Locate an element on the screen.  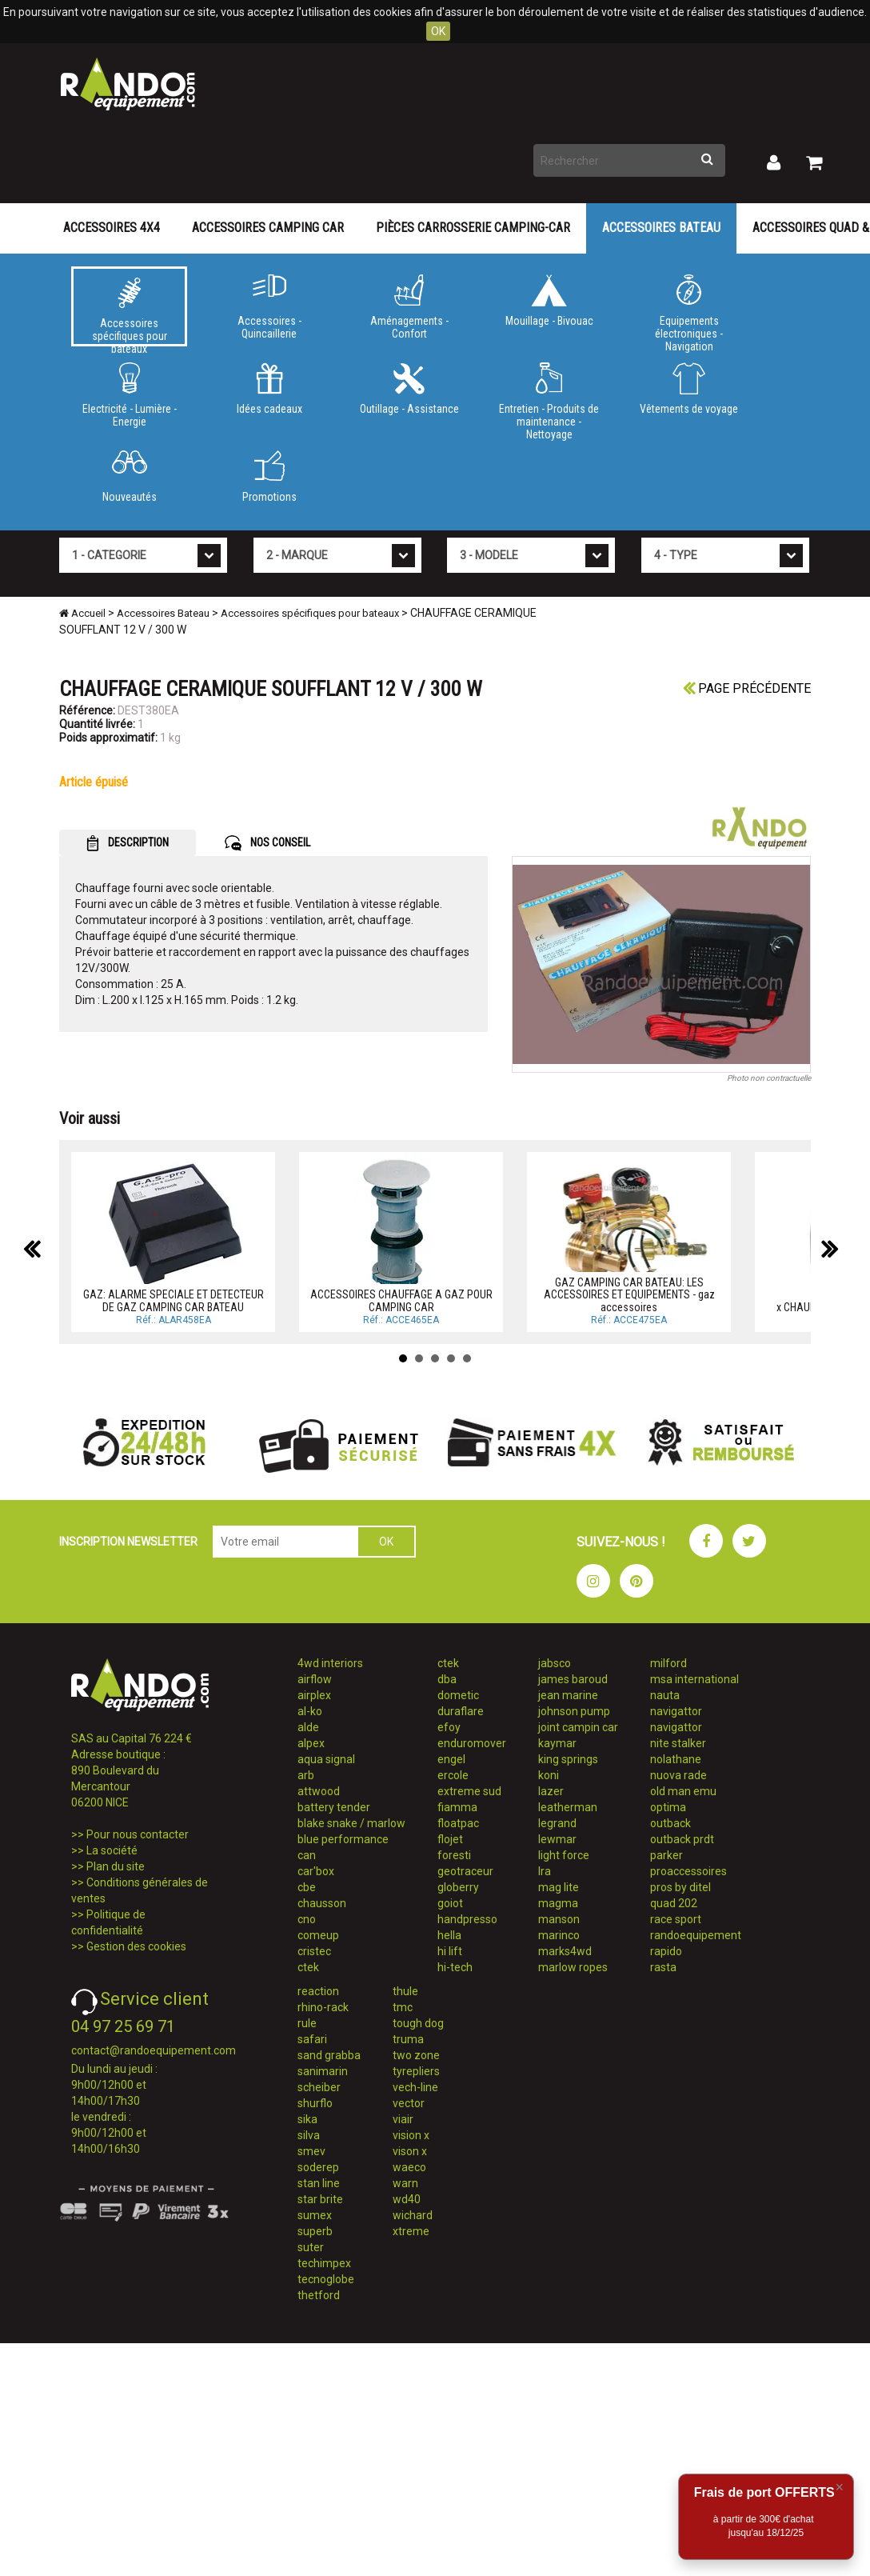
blake snake / marlow is located at coordinates (351, 1823).